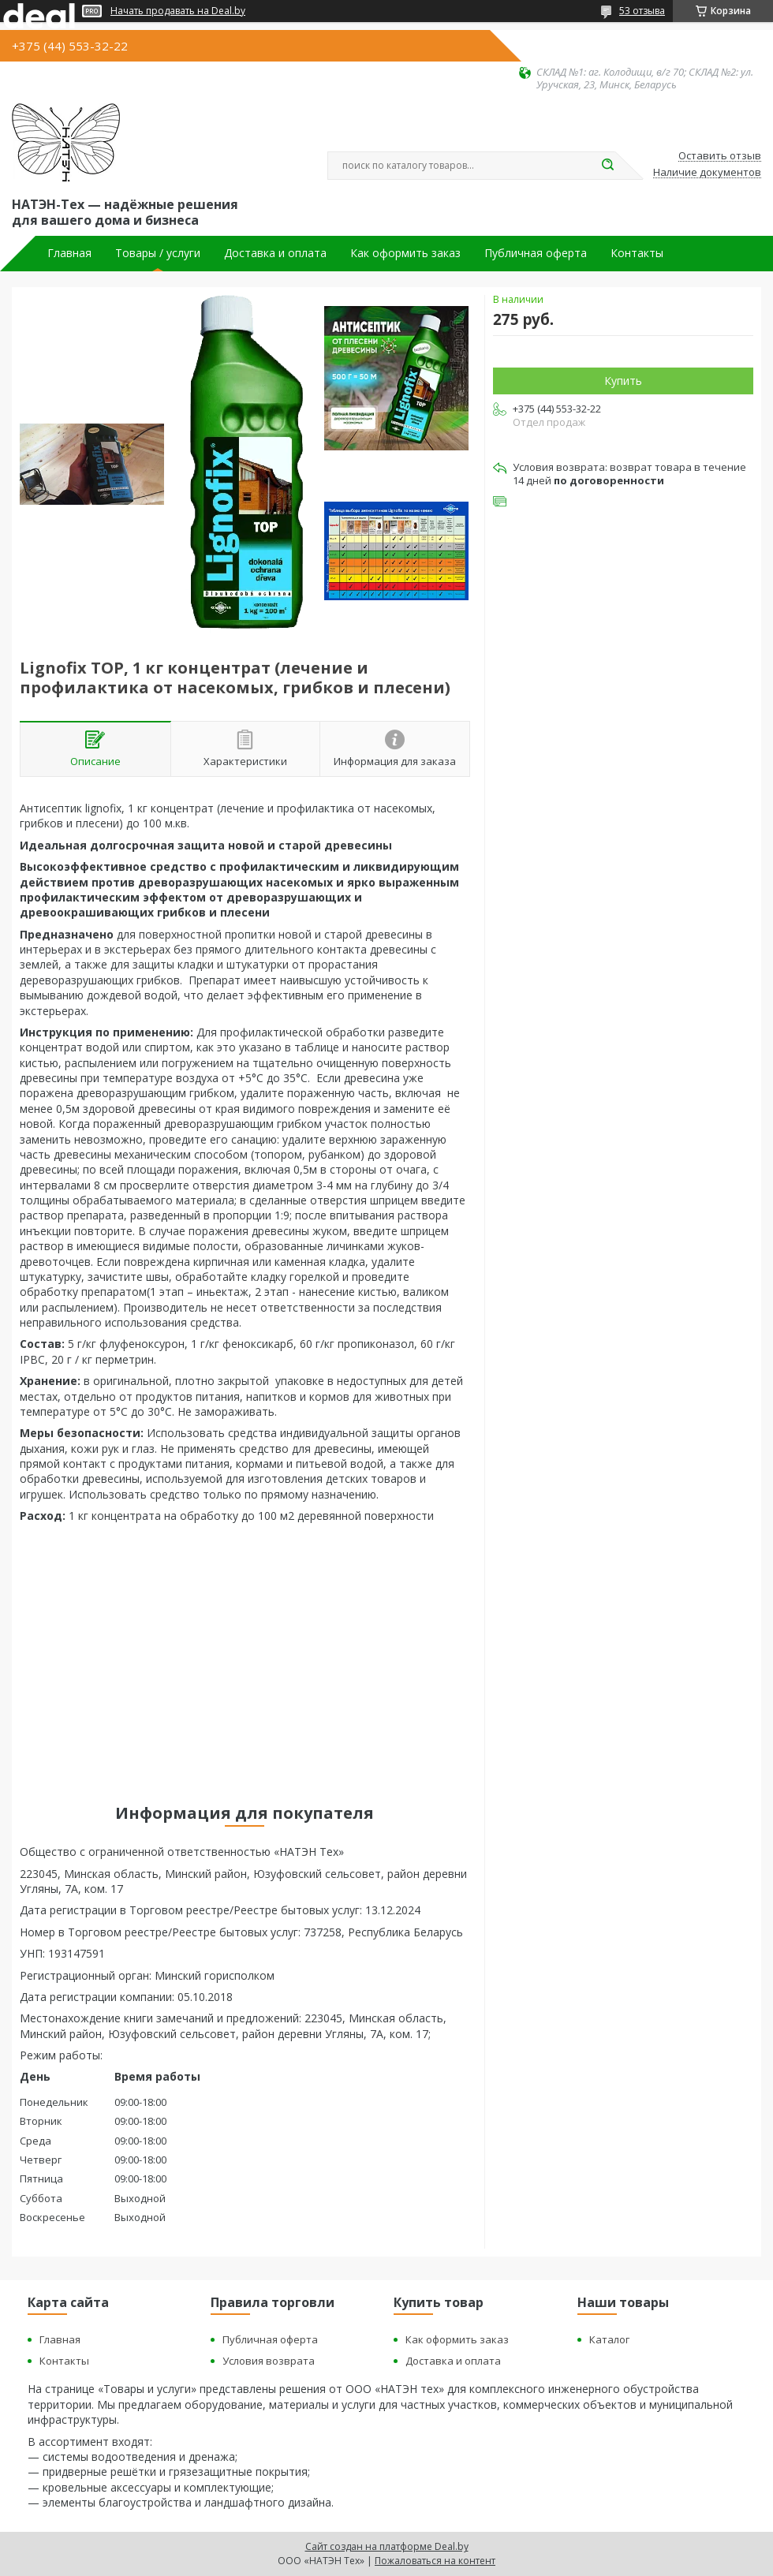 The width and height of the screenshot is (773, 2576). Describe the element at coordinates (435, 2560) in the screenshot. I see `Пожаловаться на контент` at that location.